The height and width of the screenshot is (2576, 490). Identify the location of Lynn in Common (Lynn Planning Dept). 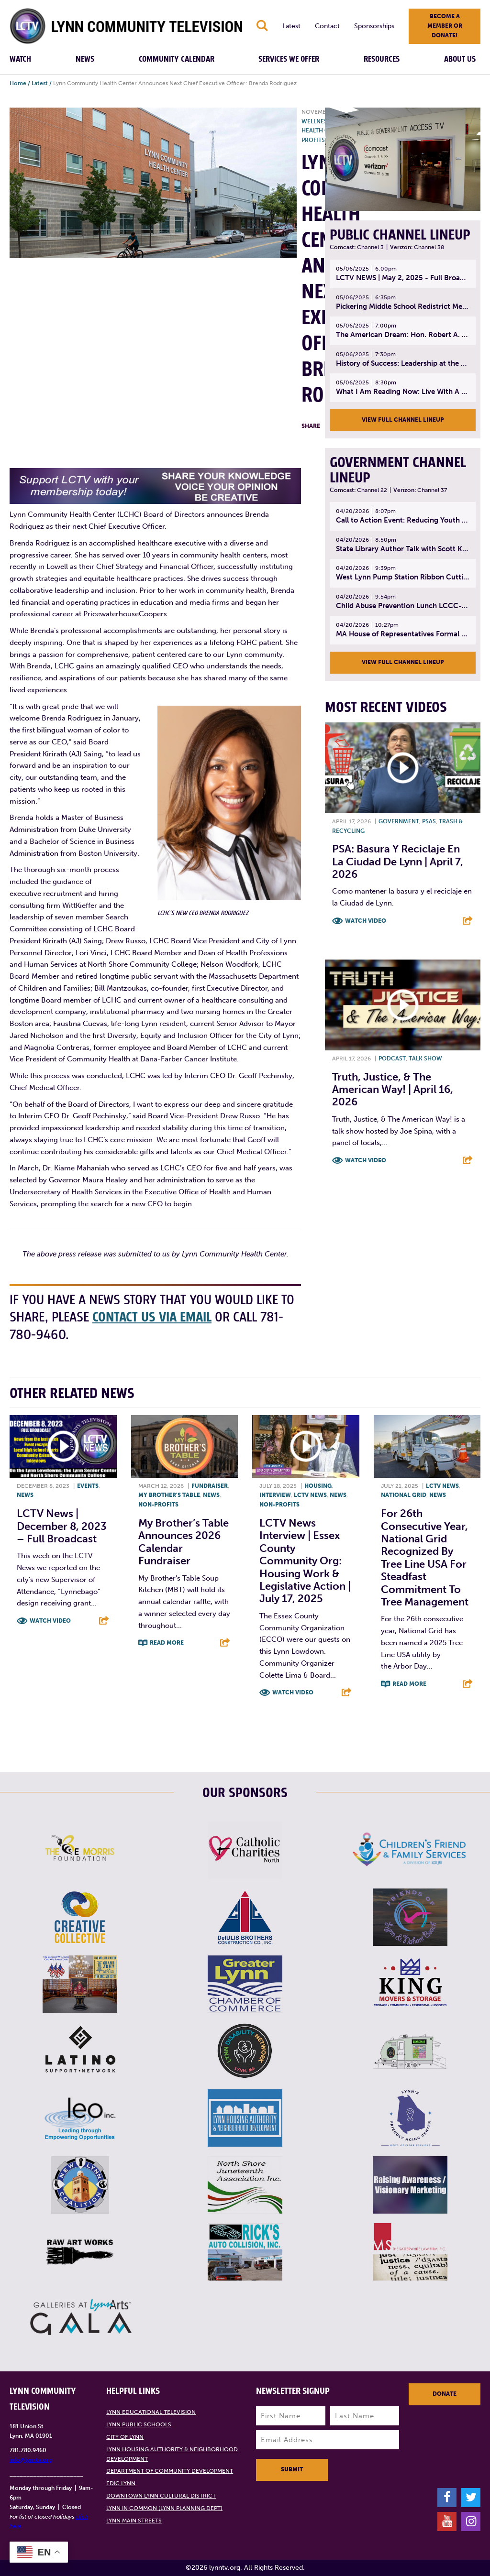
(164, 2508).